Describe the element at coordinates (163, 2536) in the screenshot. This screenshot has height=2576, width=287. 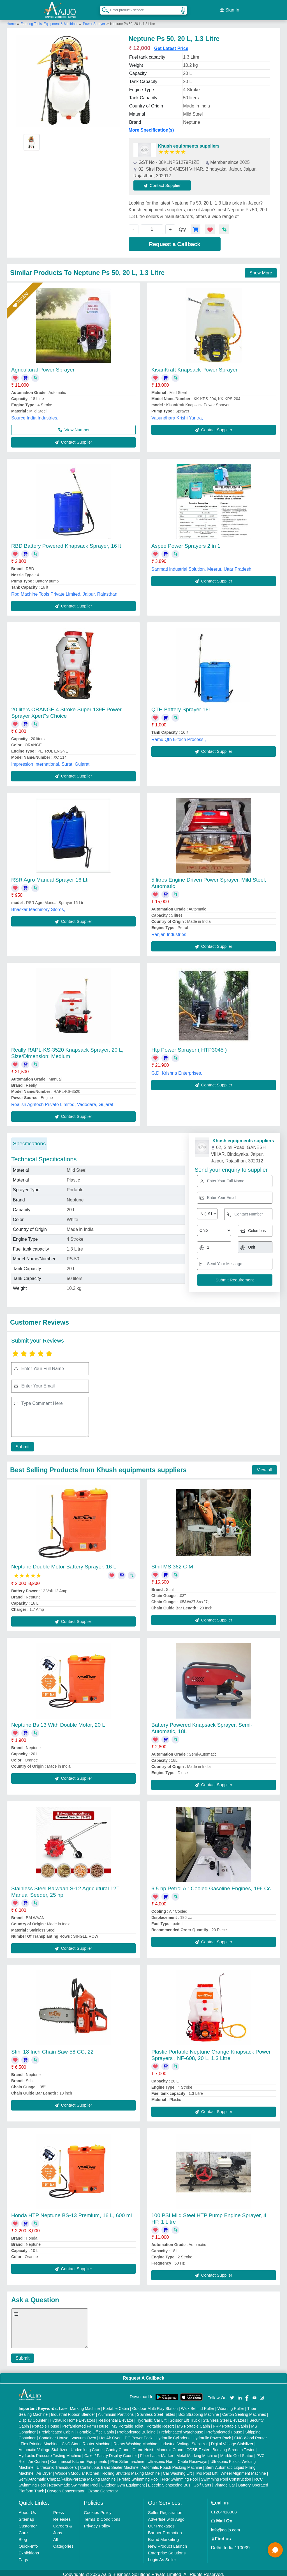
I see `Brand Marketing` at that location.